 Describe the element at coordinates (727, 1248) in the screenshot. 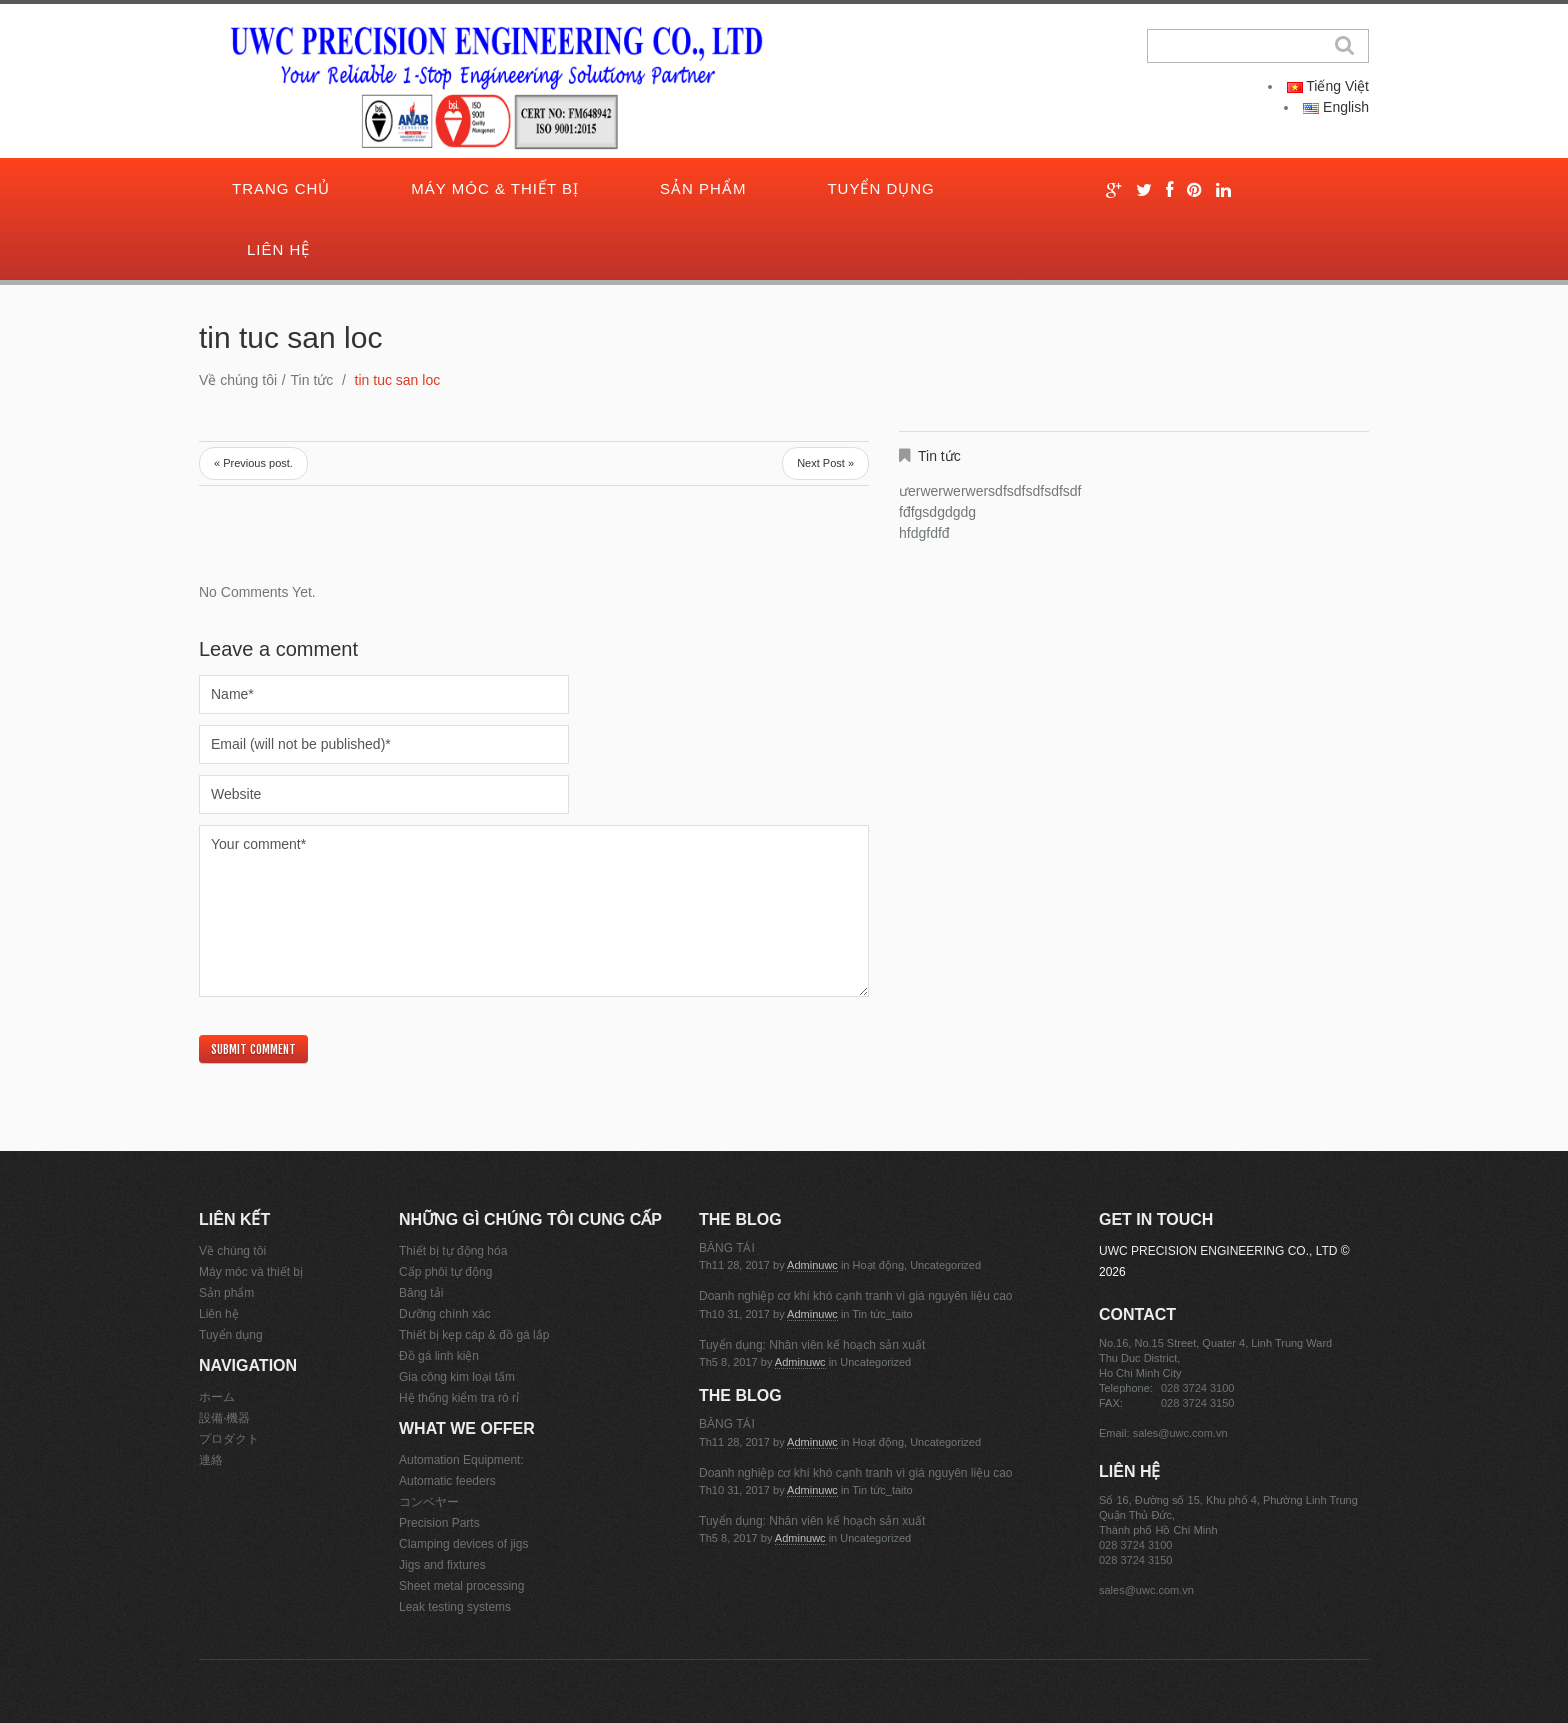

I see `BĂNG TẢI` at that location.